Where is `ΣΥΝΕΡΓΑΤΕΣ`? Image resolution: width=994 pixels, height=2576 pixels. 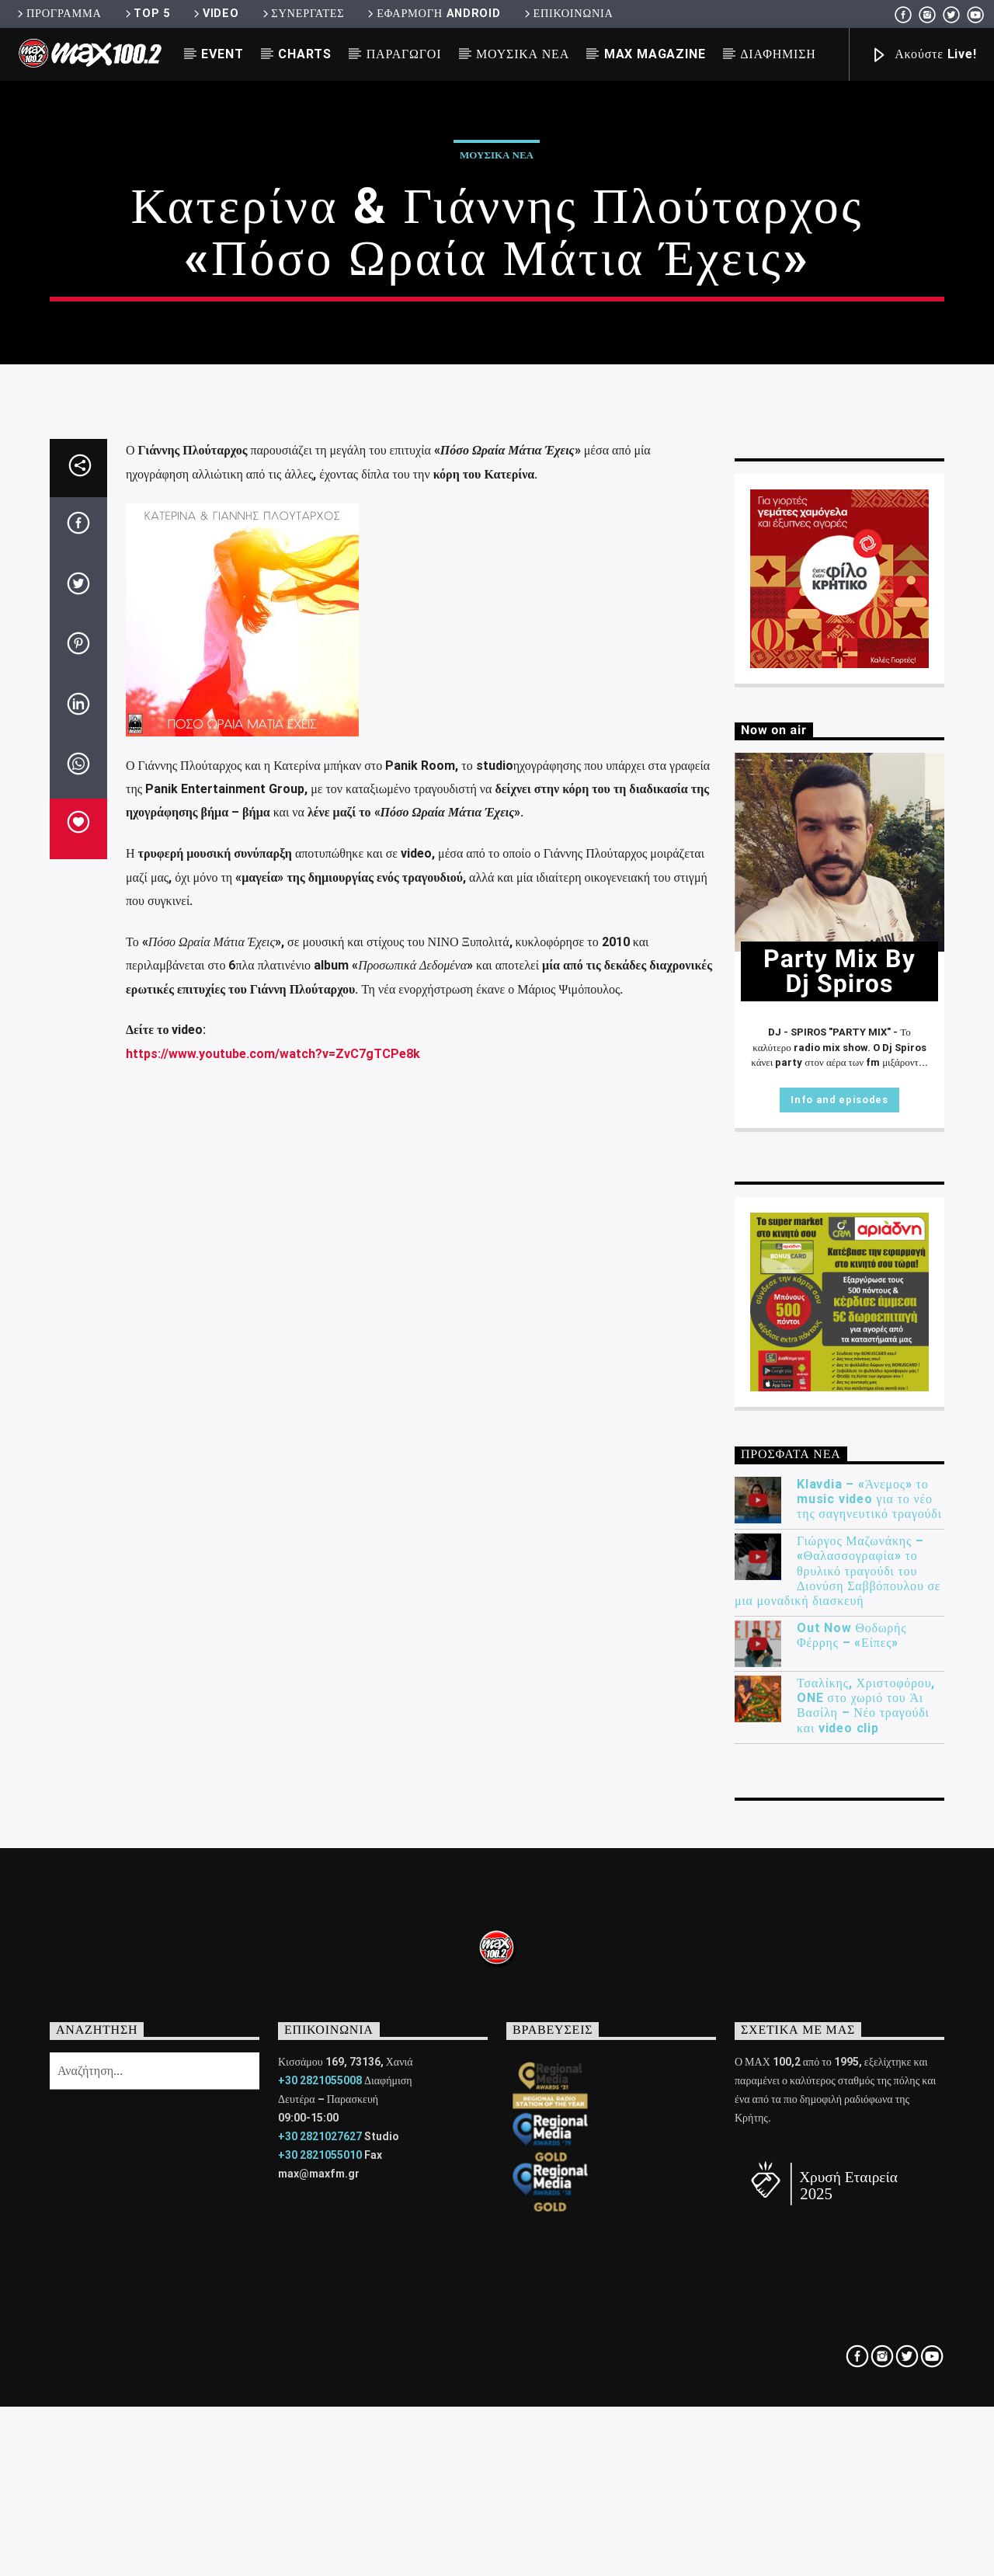
ΣΥΝΕΡΓΑΤΕΣ is located at coordinates (302, 13).